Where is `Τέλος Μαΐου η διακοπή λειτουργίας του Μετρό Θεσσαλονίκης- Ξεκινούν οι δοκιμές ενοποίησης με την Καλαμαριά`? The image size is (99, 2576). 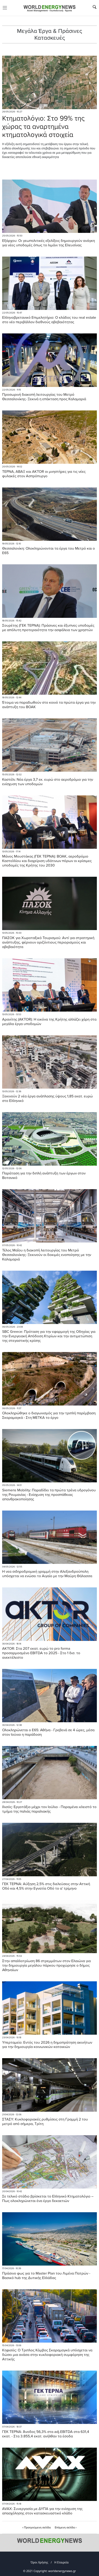
Τέλος Μαΐου η διακοπή λειτουργίας του Μετρό Θεσσαλονίκης- Ξεκινούν οι δοκιμές ενοποίησης με την Καλαμαριά is located at coordinates (46, 1255).